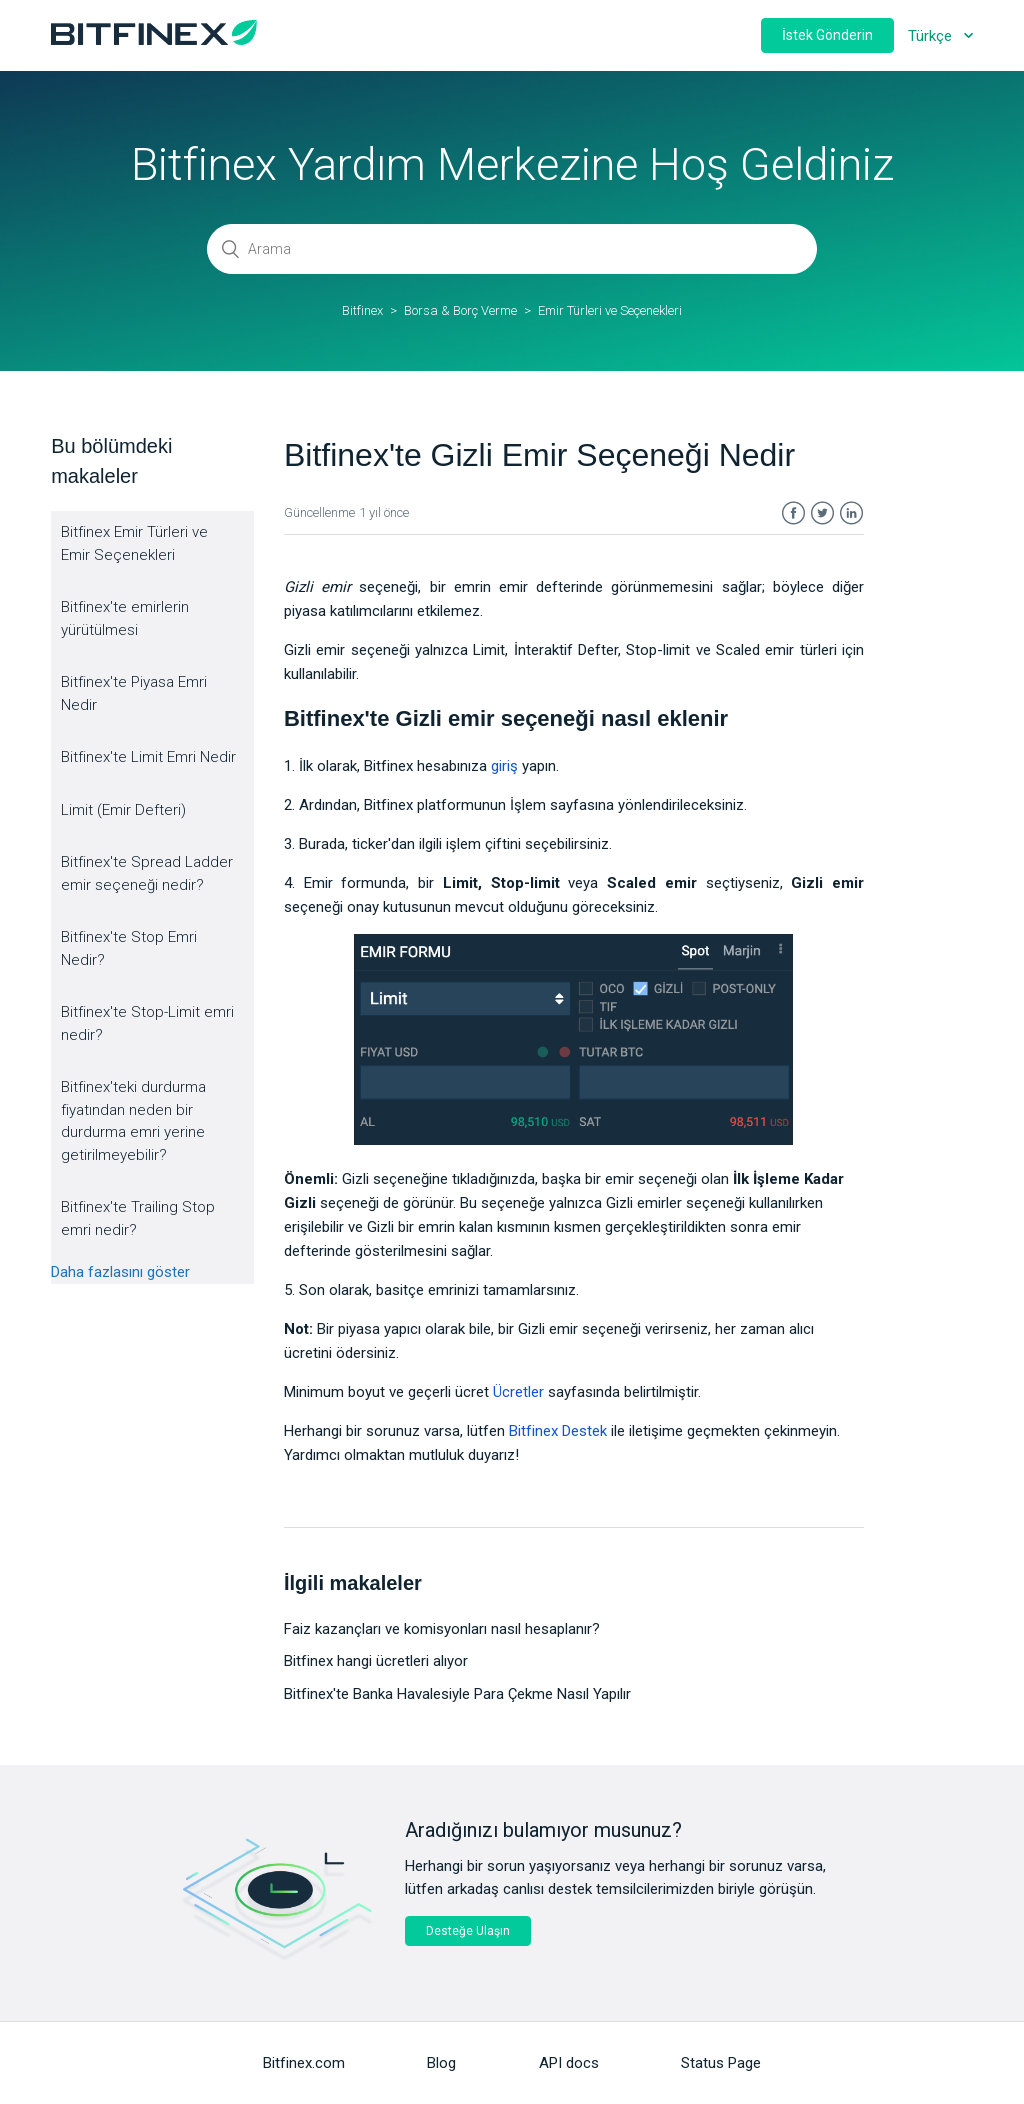  Describe the element at coordinates (793, 513) in the screenshot. I see `Facebook` at that location.